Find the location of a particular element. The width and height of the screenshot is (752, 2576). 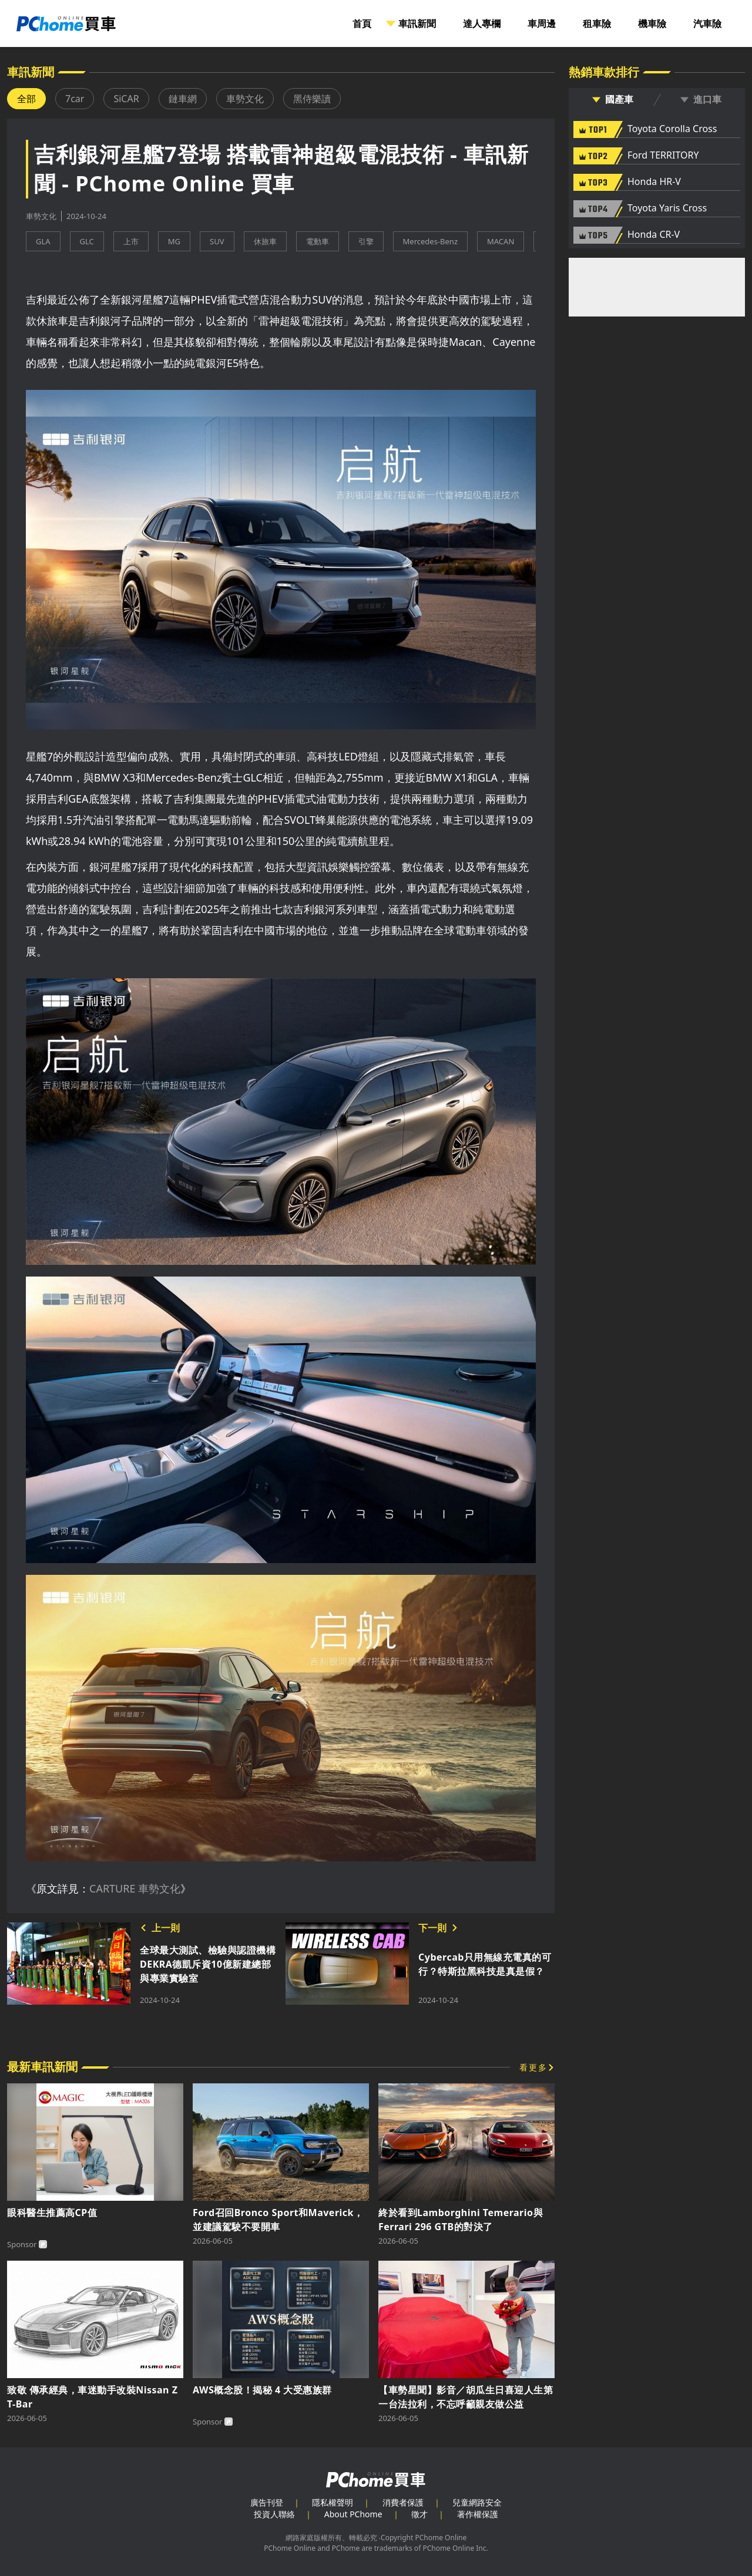

Toyota Corolla Cross is located at coordinates (672, 129).